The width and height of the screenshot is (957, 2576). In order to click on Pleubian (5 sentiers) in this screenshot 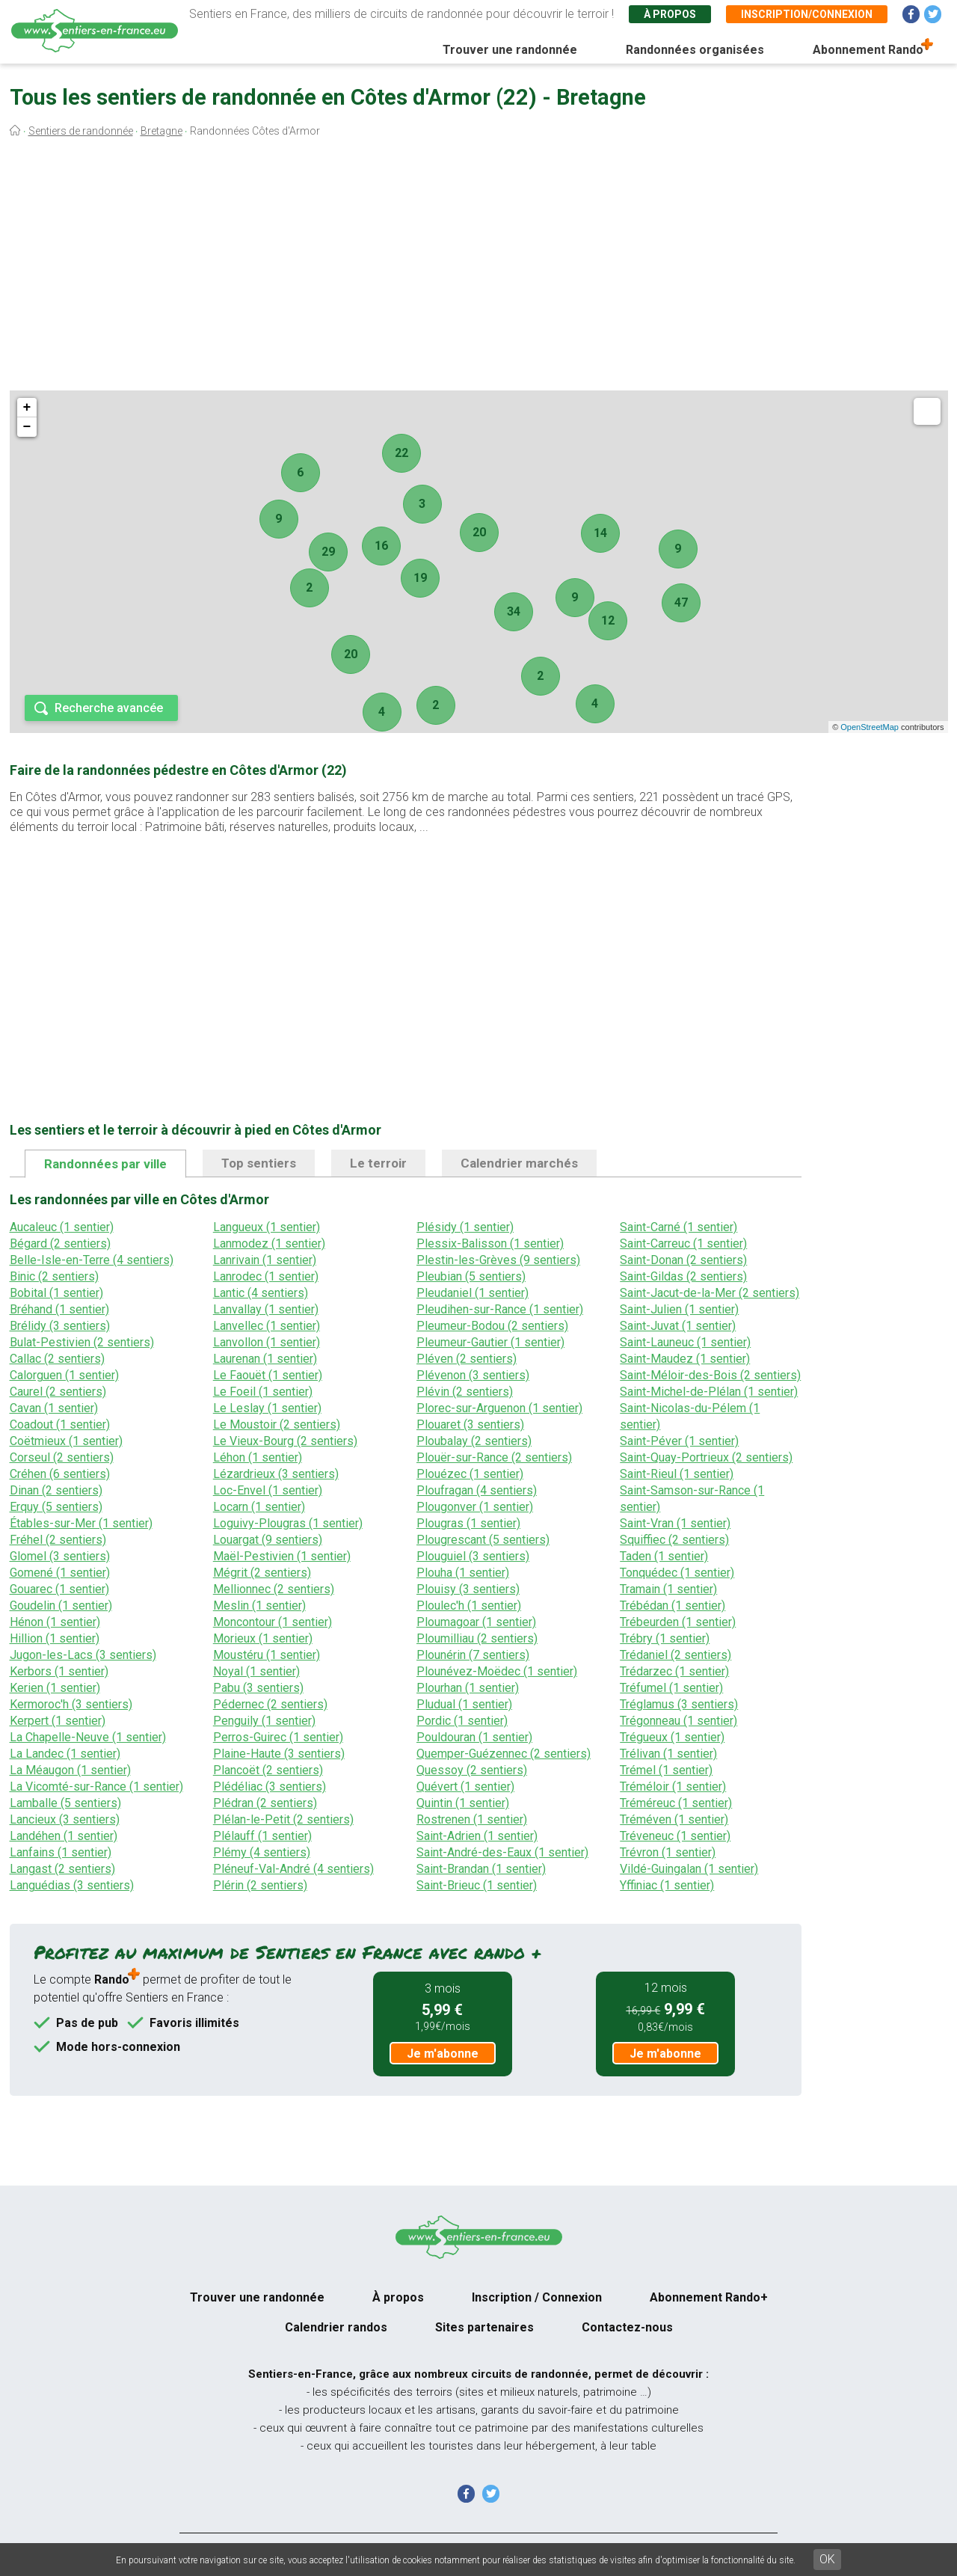, I will do `click(471, 1276)`.